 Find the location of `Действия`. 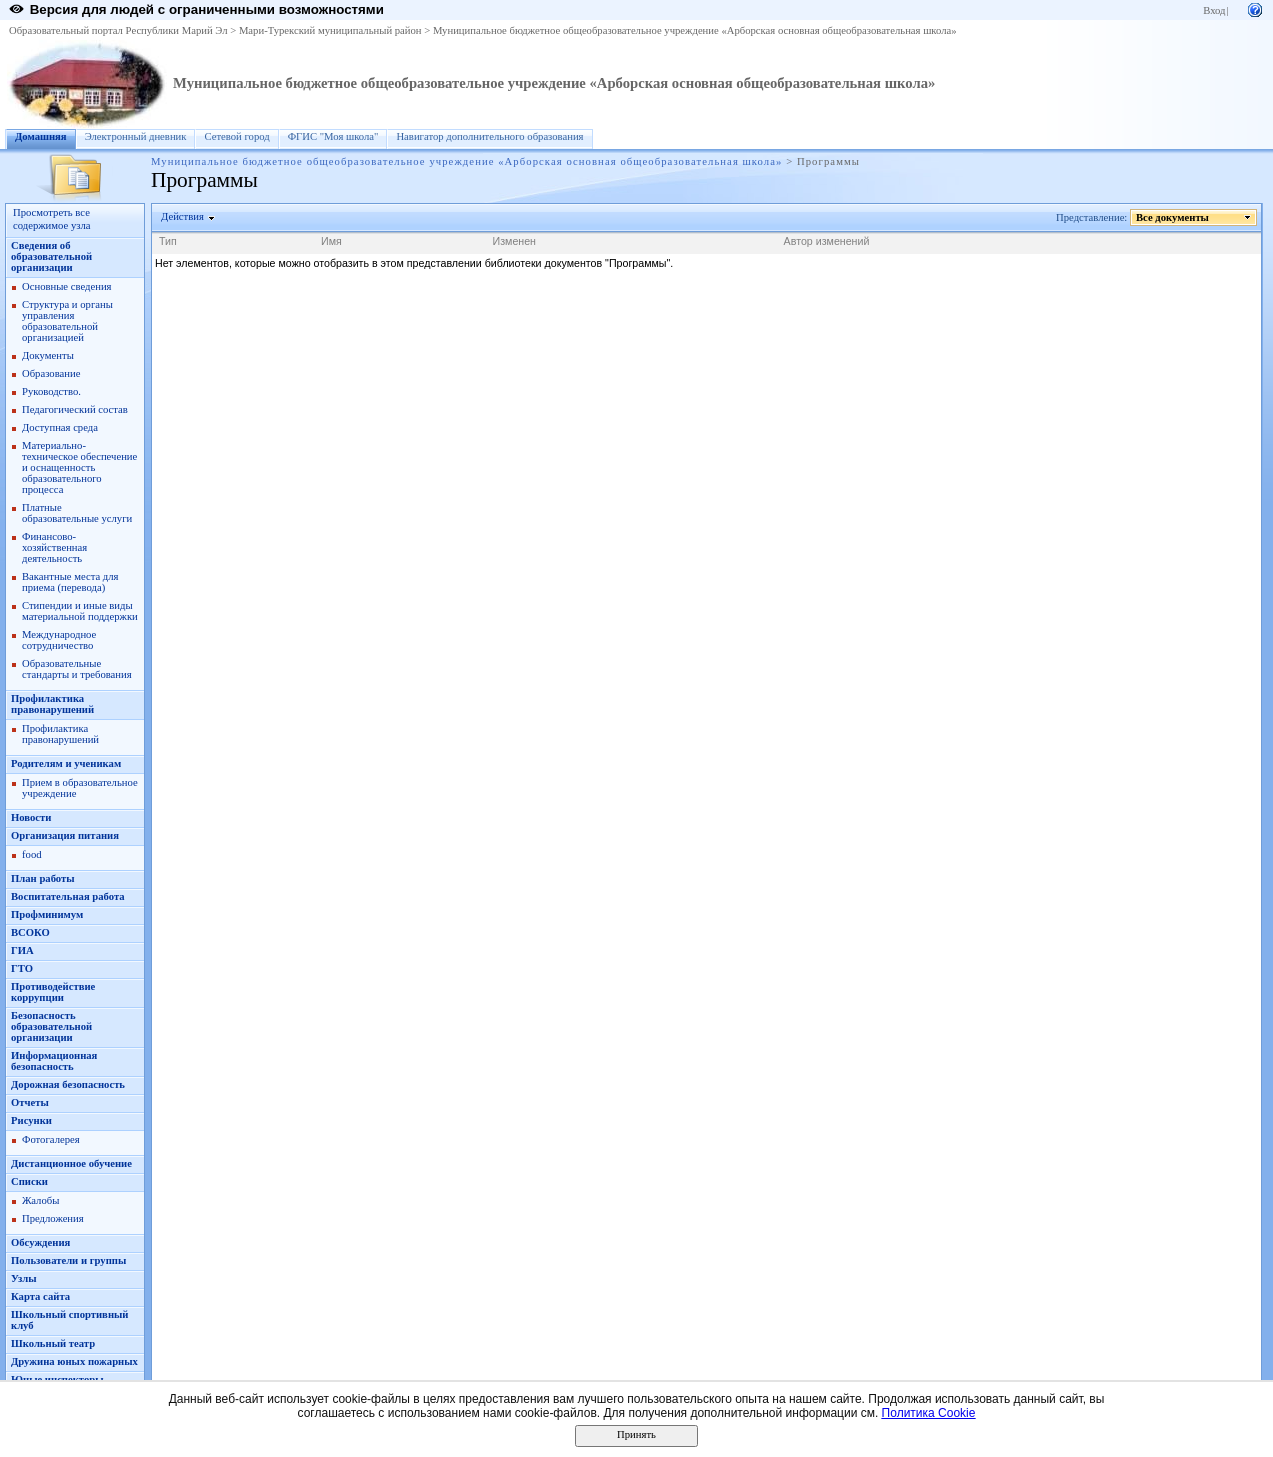

Действия is located at coordinates (183, 216).